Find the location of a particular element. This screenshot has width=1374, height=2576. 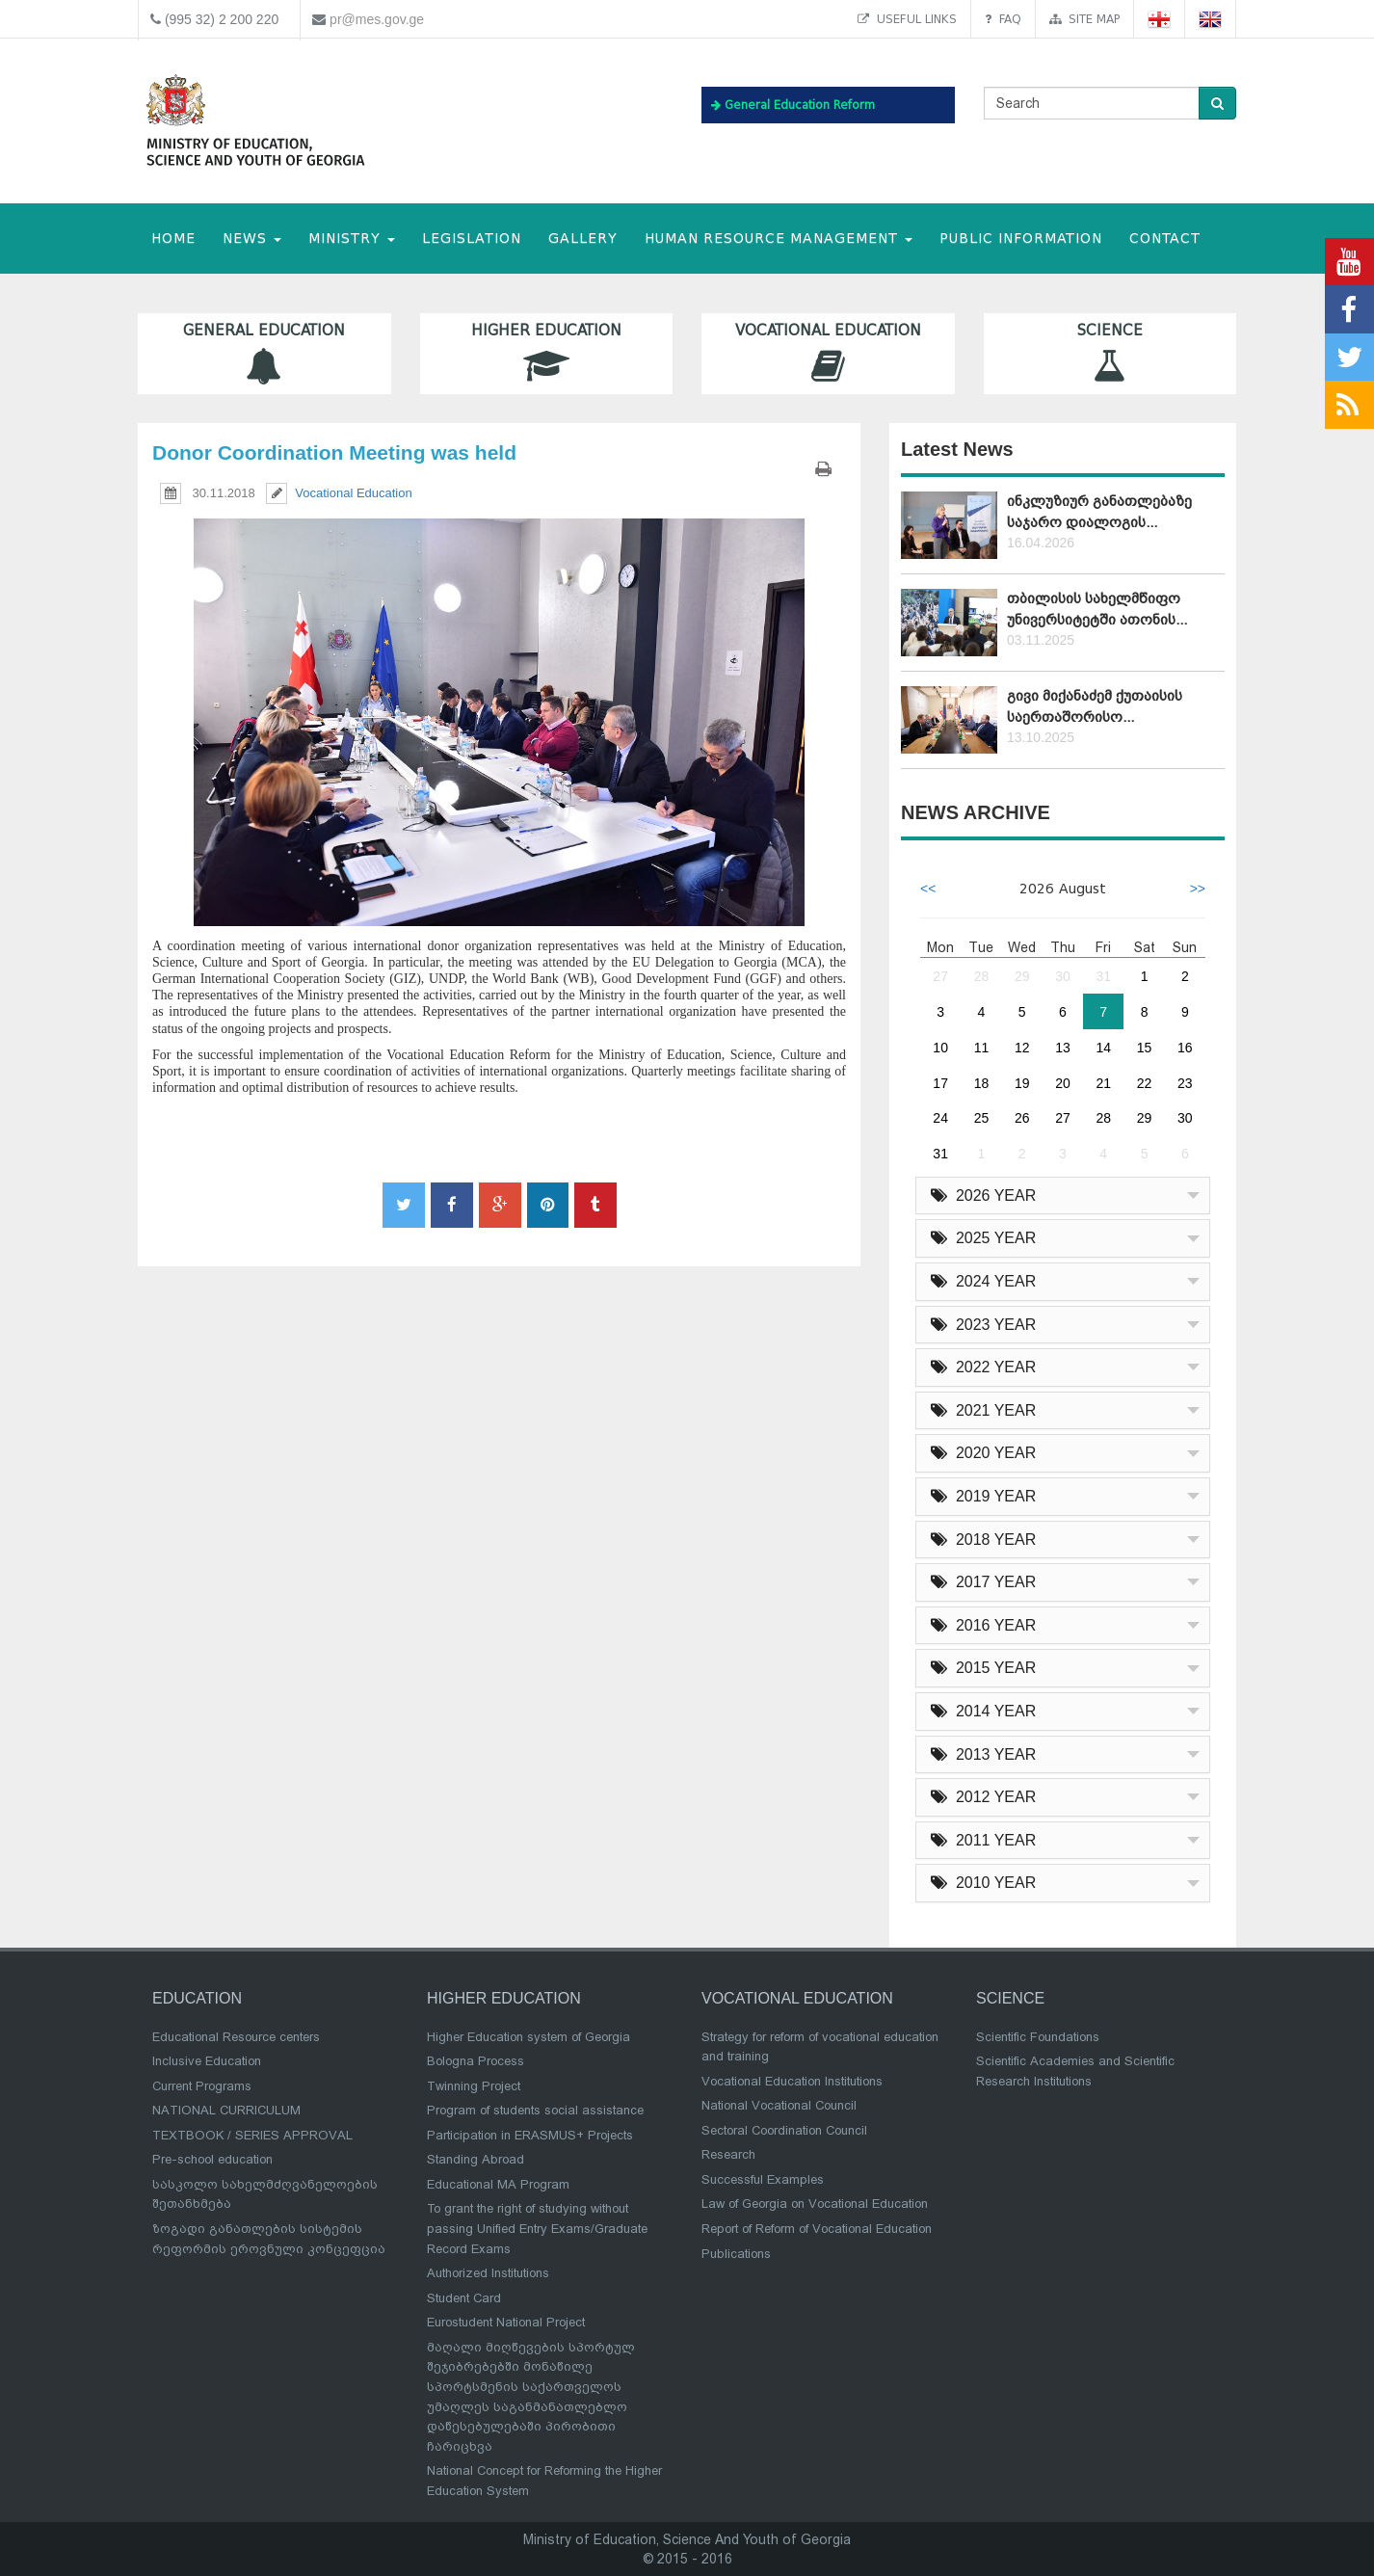

13 is located at coordinates (1062, 1047).